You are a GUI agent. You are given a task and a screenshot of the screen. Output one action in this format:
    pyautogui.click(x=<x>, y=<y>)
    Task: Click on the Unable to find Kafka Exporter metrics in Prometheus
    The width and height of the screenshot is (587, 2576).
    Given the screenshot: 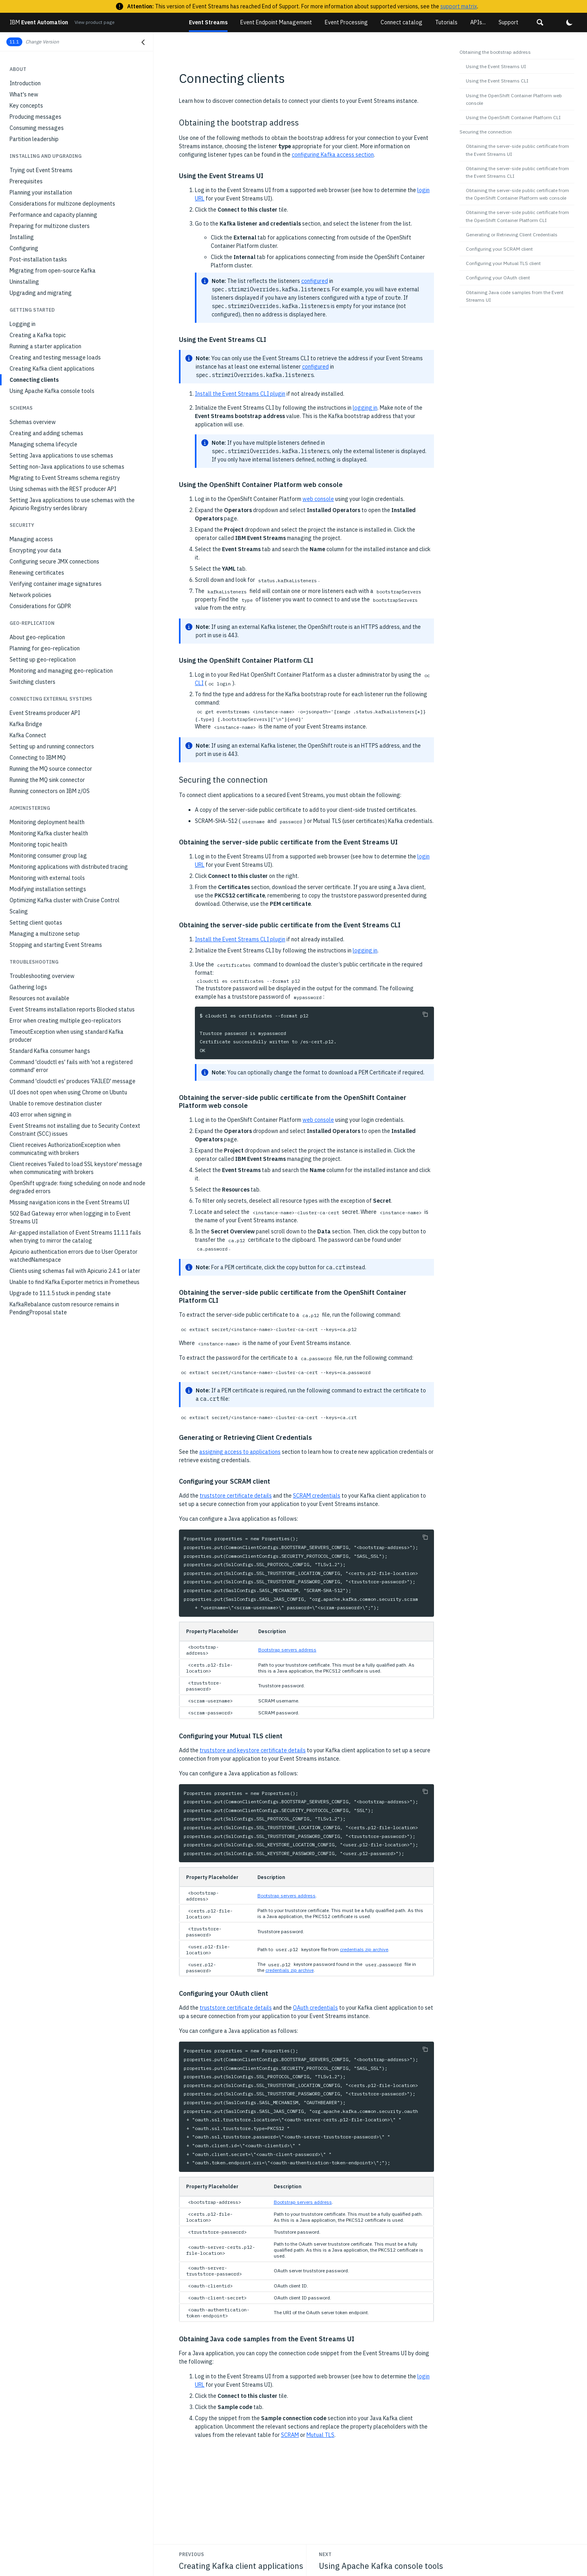 What is the action you would take?
    pyautogui.click(x=74, y=1282)
    